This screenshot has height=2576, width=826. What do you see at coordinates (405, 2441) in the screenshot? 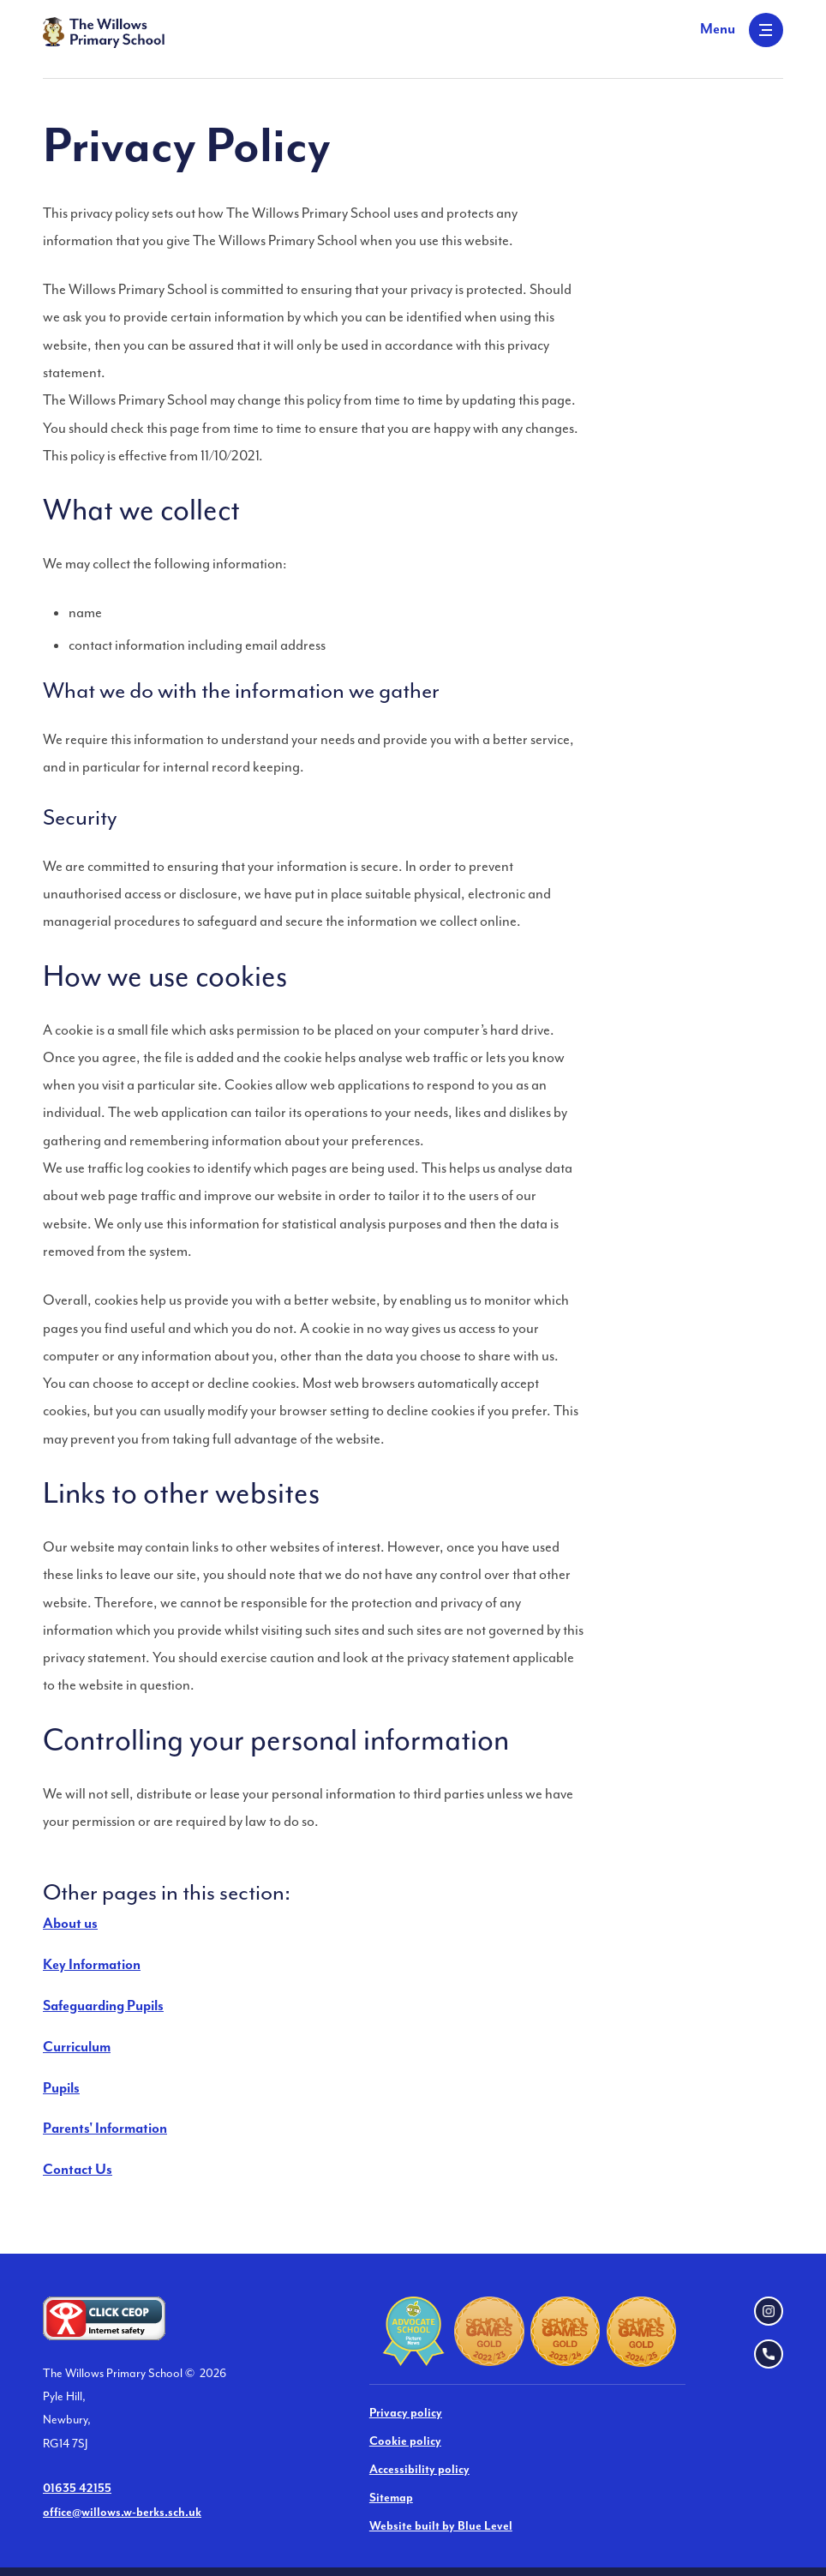
I see `Cookie policy` at bounding box center [405, 2441].